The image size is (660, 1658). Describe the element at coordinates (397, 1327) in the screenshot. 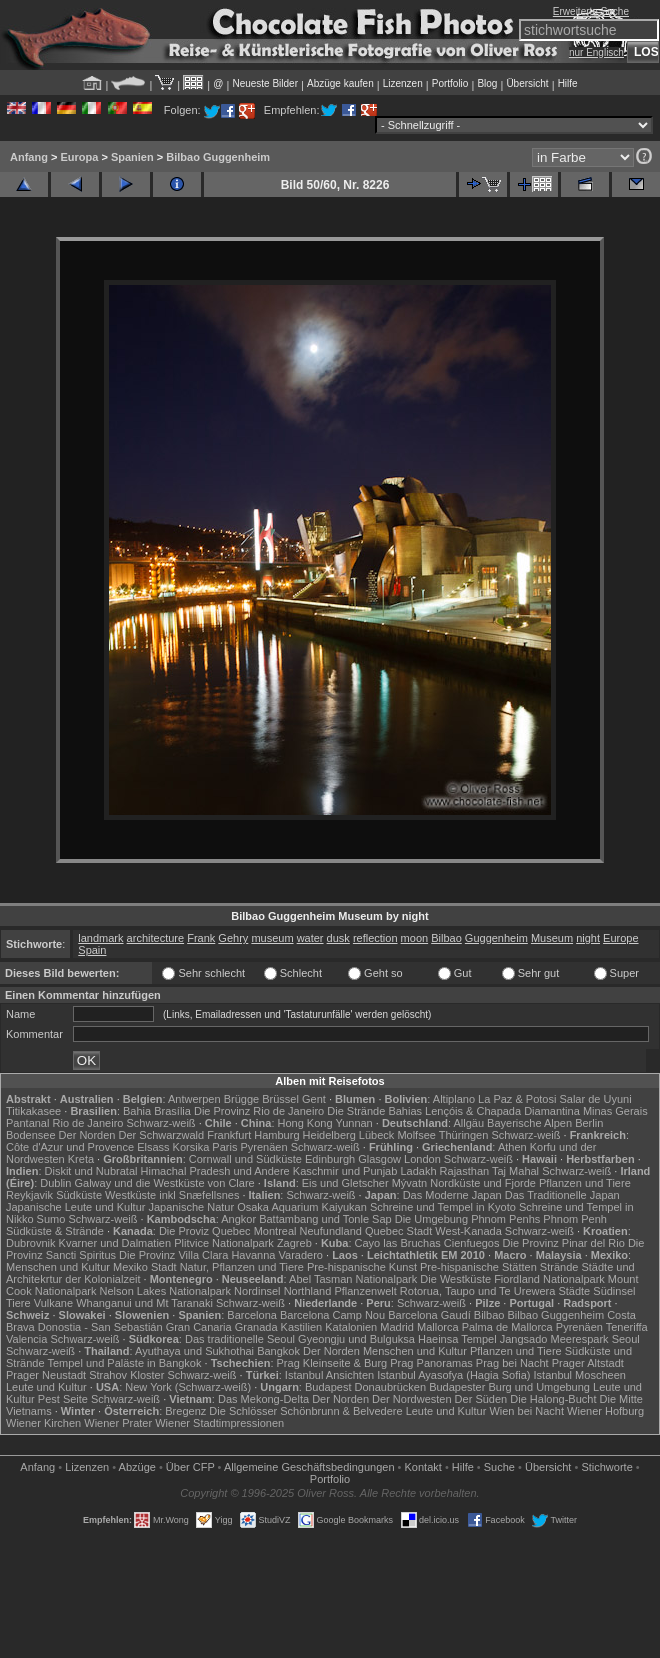

I see `Madrid` at that location.